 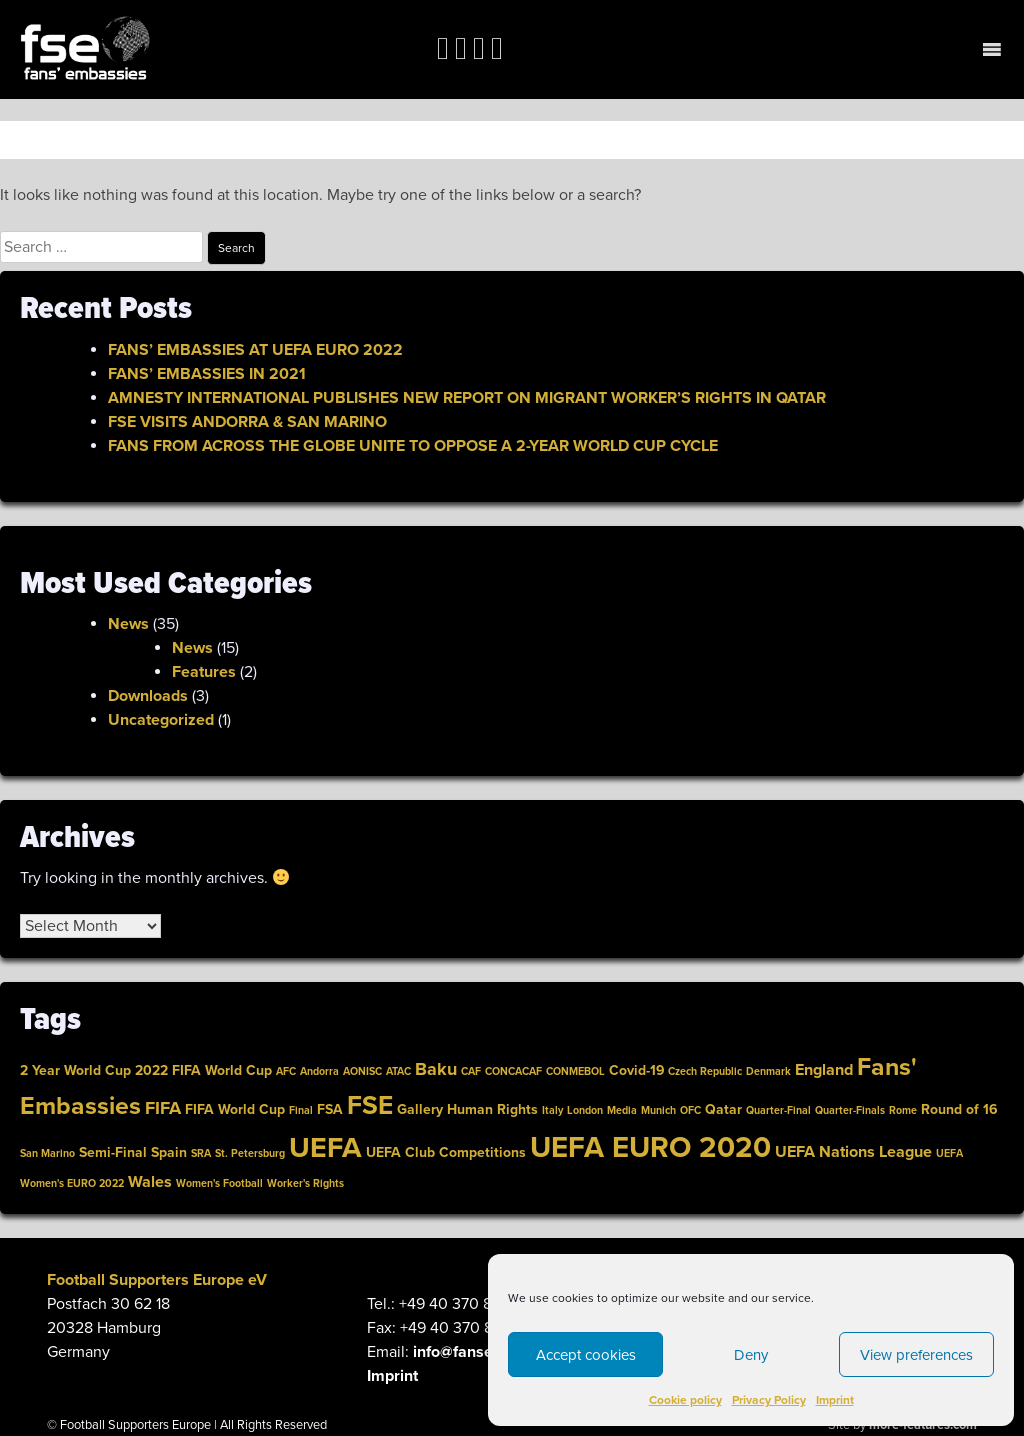 I want to click on View preferences, so click(x=916, y=1355).